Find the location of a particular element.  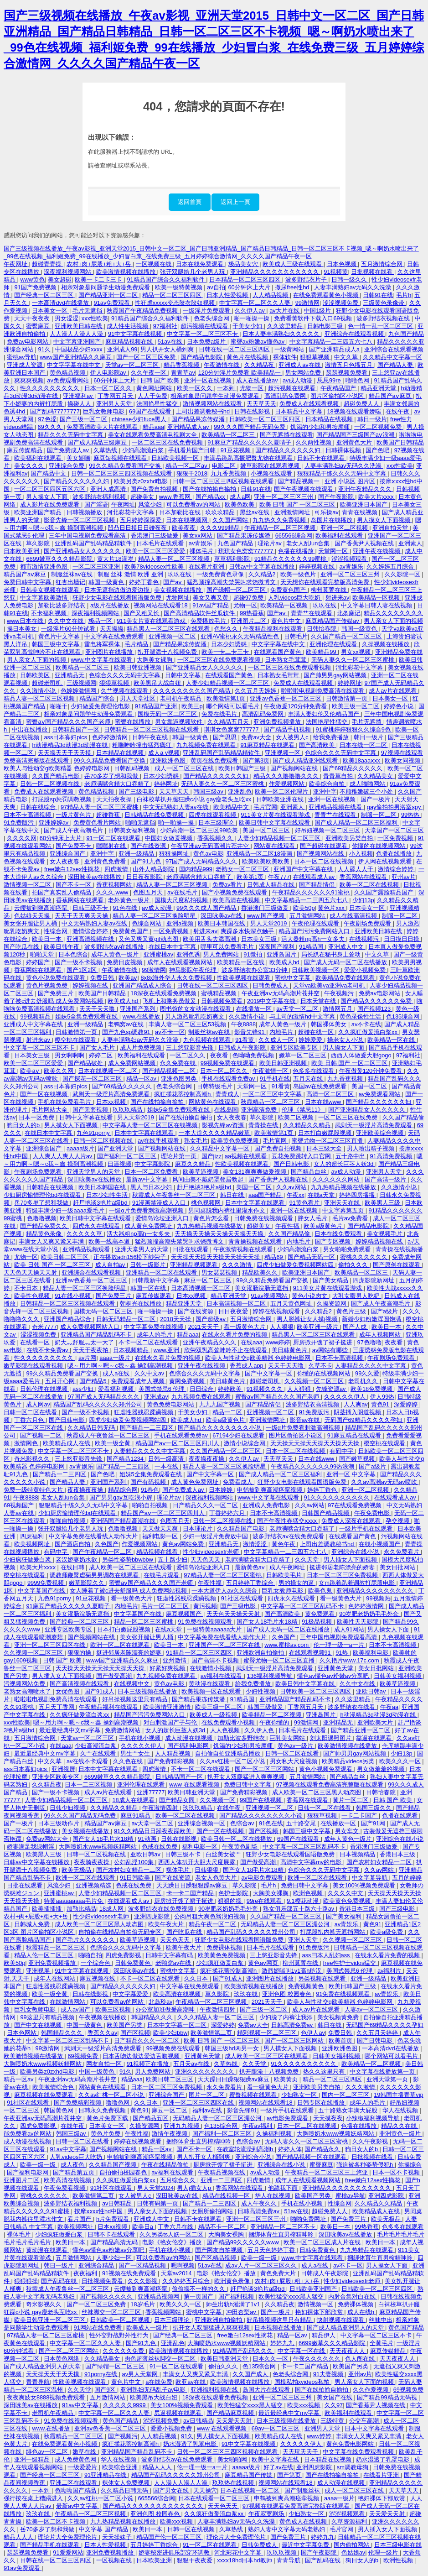

欧亚av在线 is located at coordinates (191, 2381).